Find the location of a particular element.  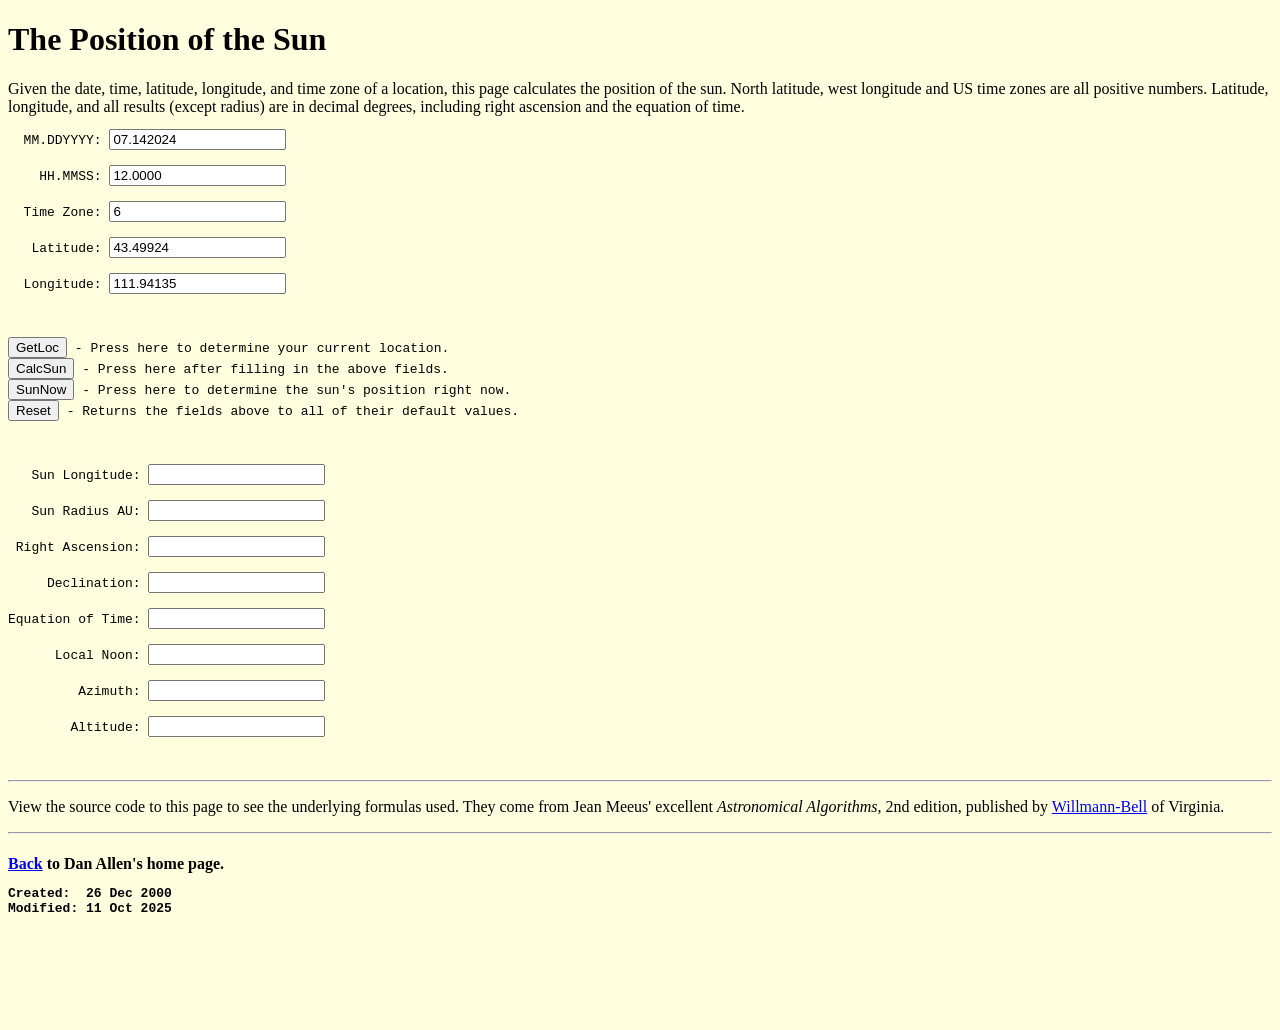

Back is located at coordinates (25, 914).